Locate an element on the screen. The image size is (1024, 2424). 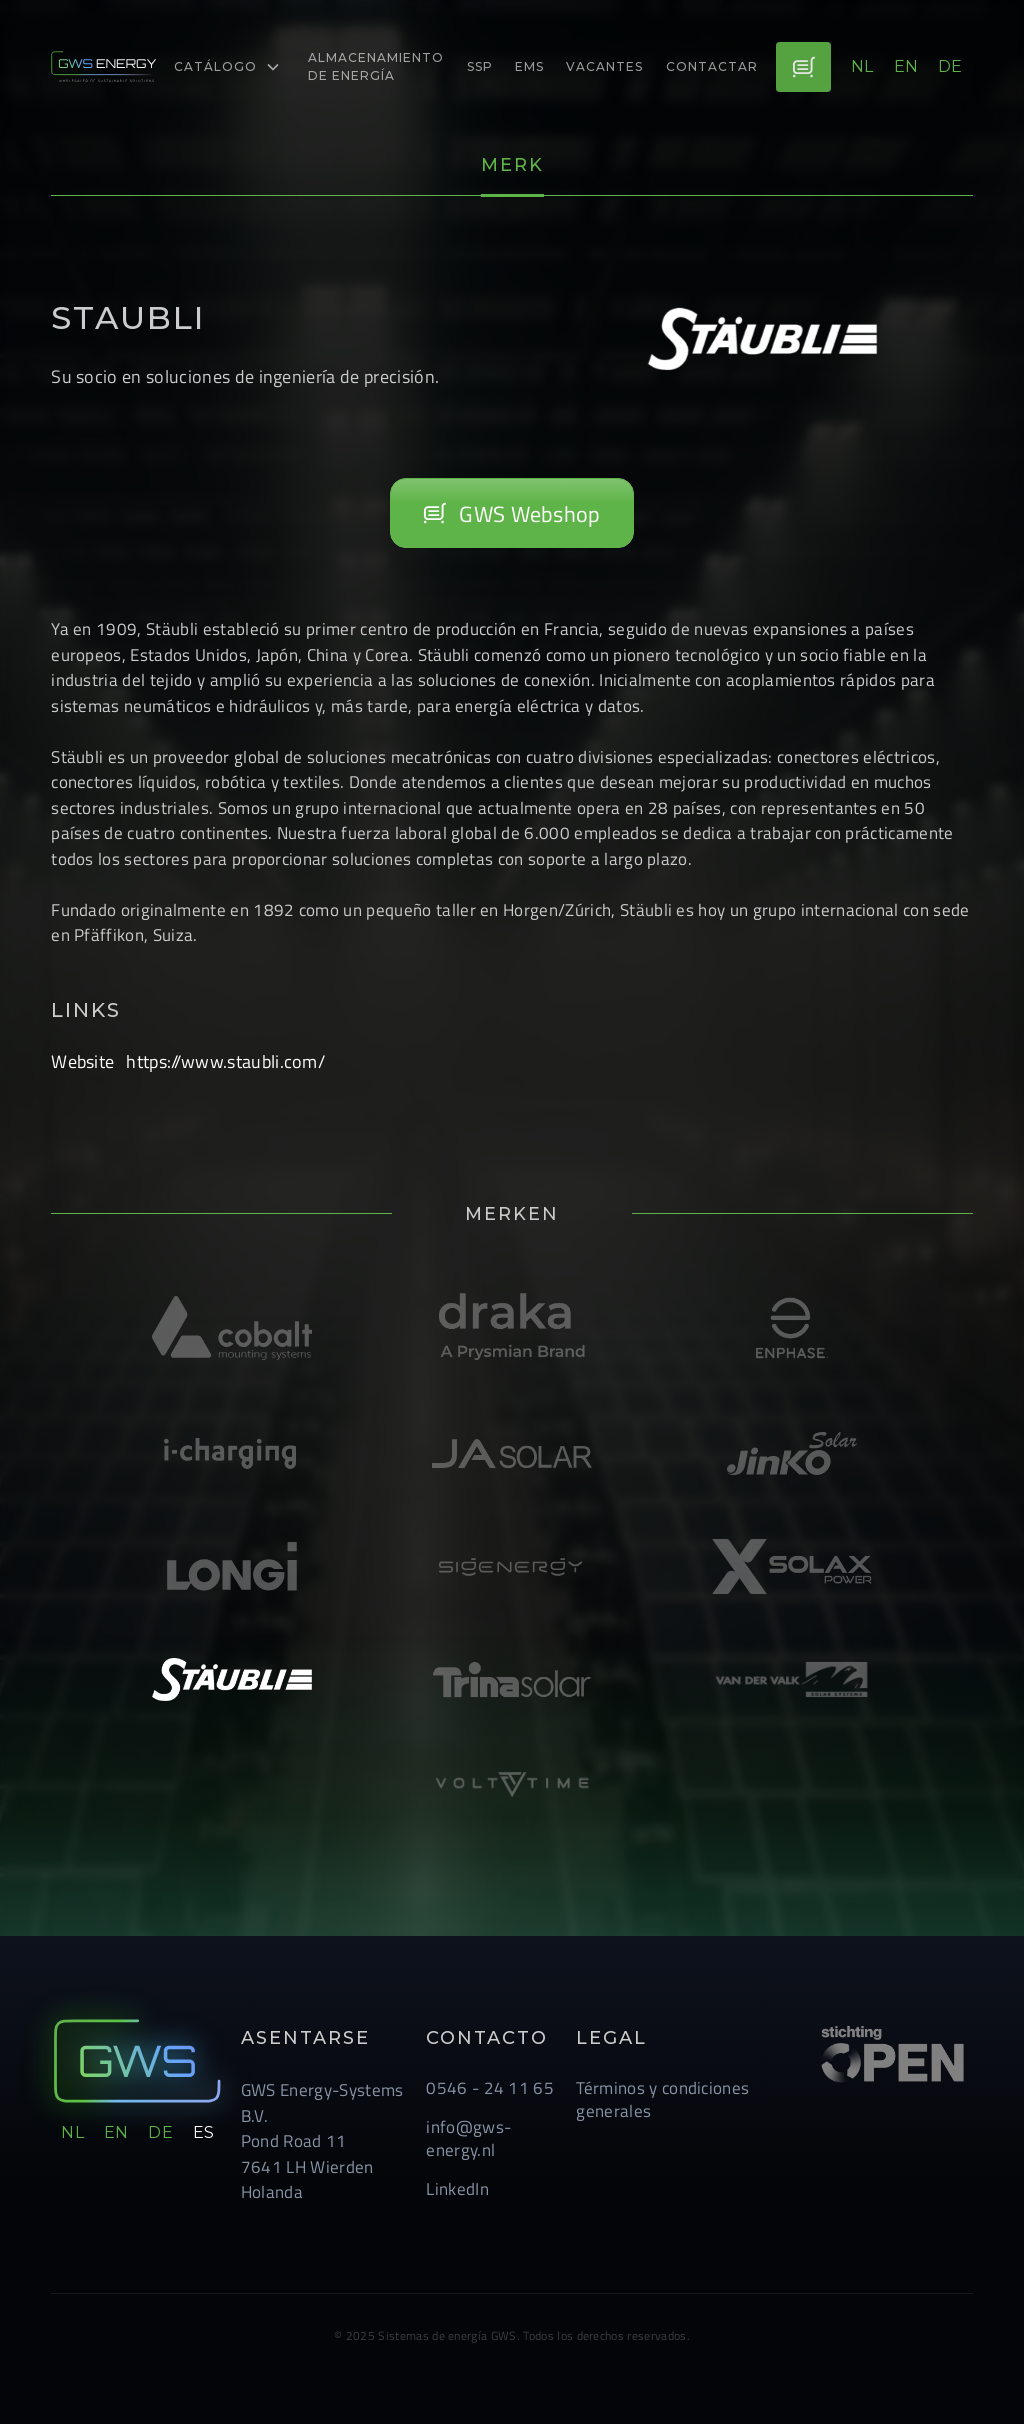
info@gws-energy.nl is located at coordinates (468, 2138).